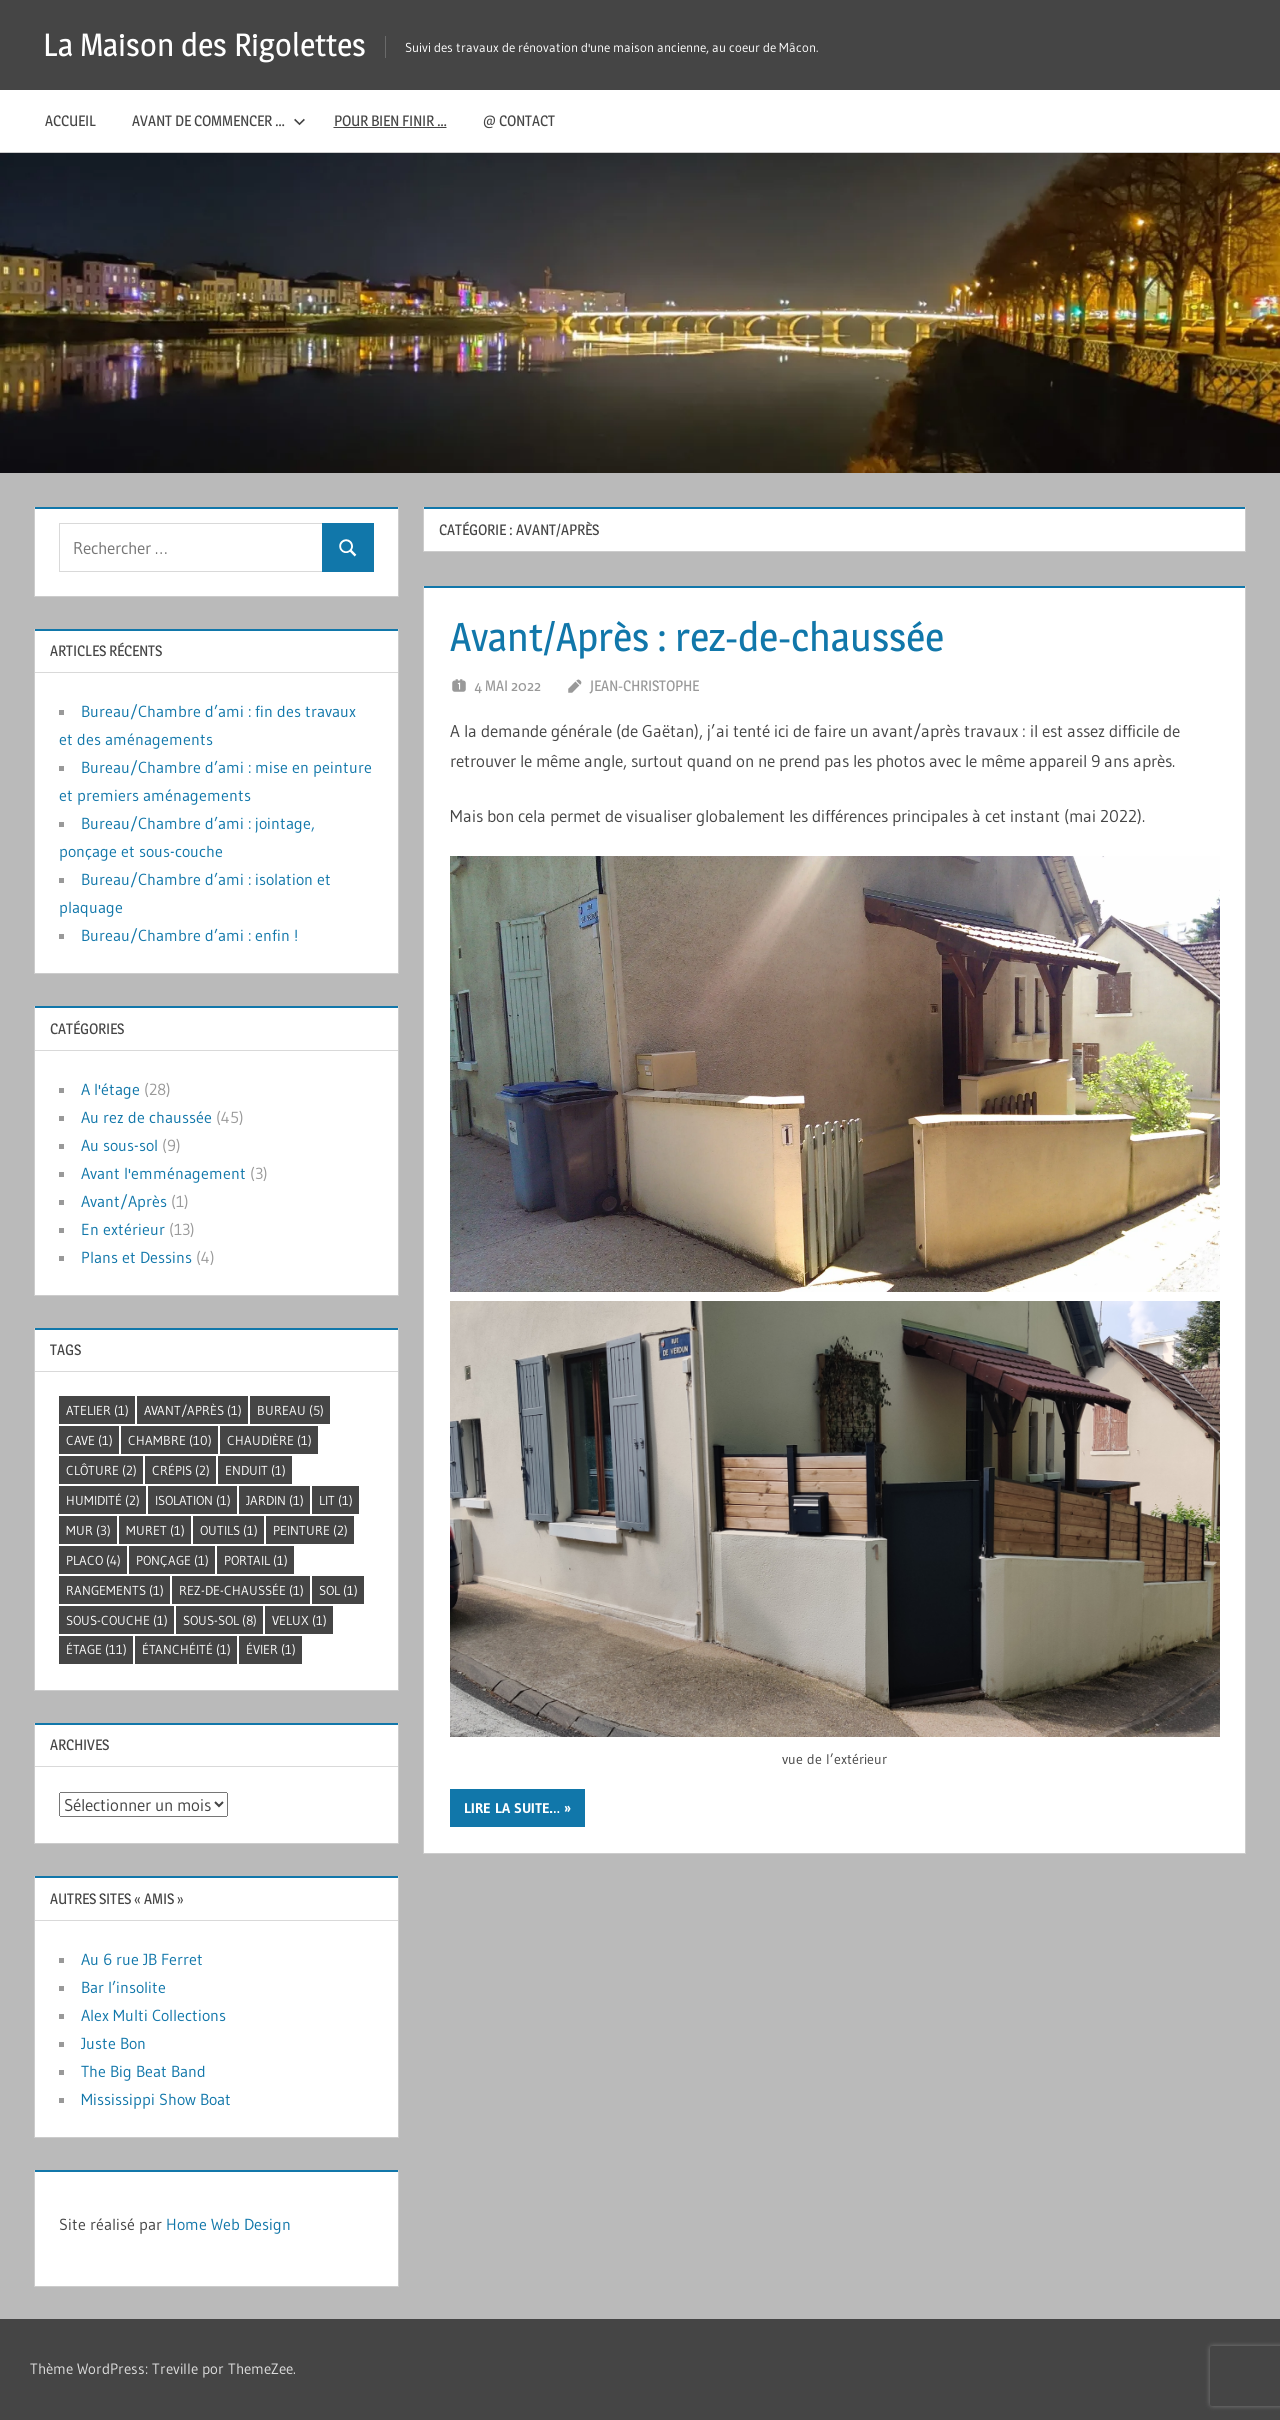 The width and height of the screenshot is (1280, 2420). What do you see at coordinates (70, 120) in the screenshot?
I see `Accueil` at bounding box center [70, 120].